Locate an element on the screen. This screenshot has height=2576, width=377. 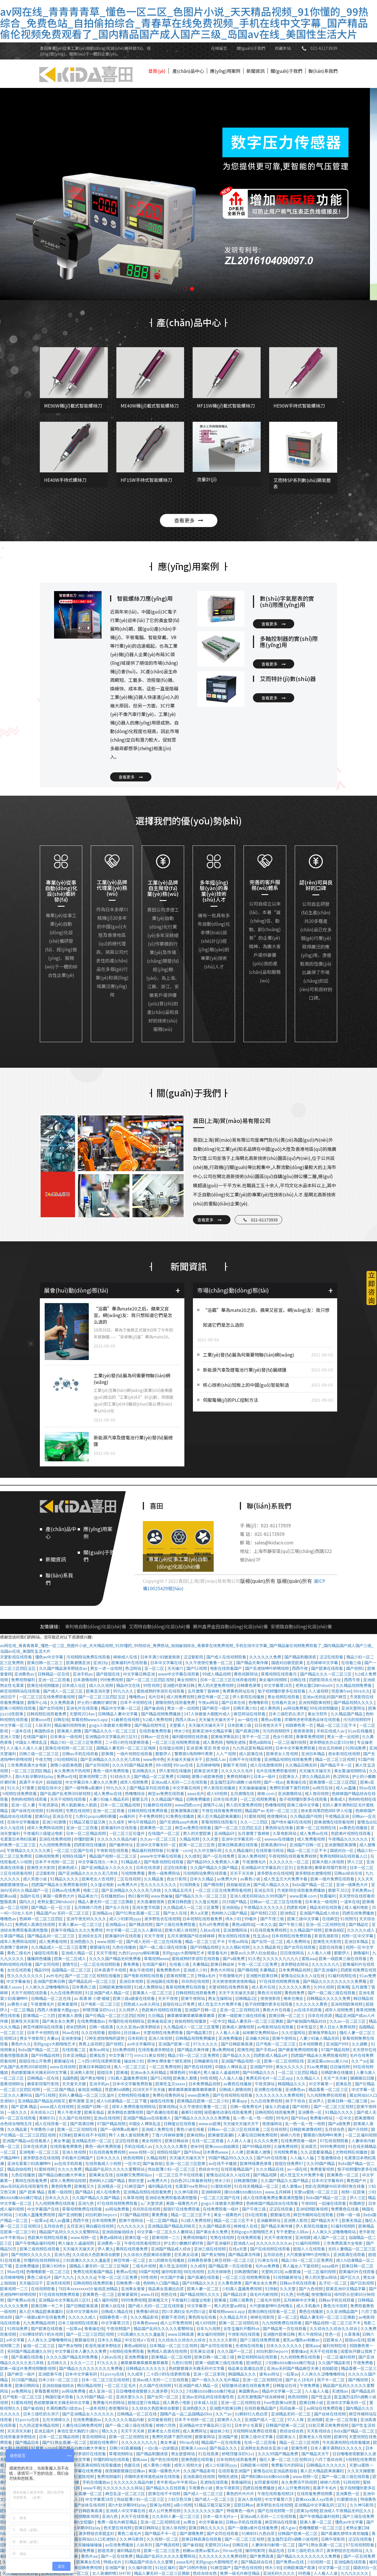
麻豆视频网站在线观看 is located at coordinates (20, 1691).